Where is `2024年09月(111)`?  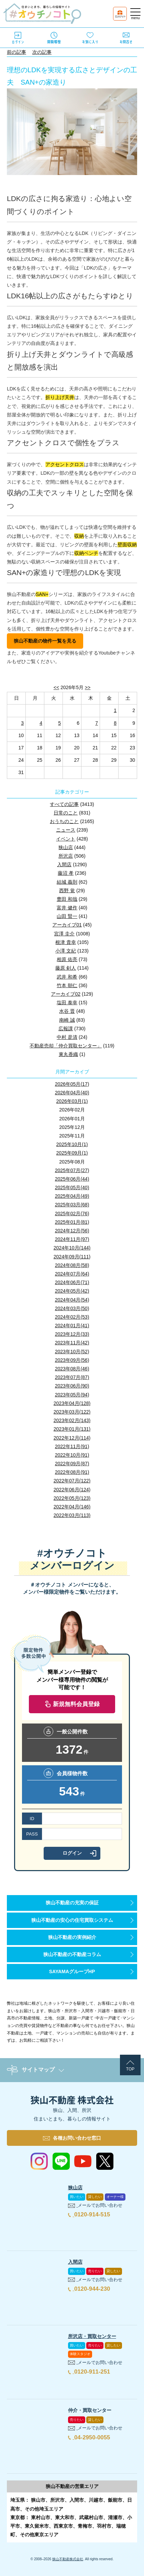 2024年09月(111) is located at coordinates (72, 1256).